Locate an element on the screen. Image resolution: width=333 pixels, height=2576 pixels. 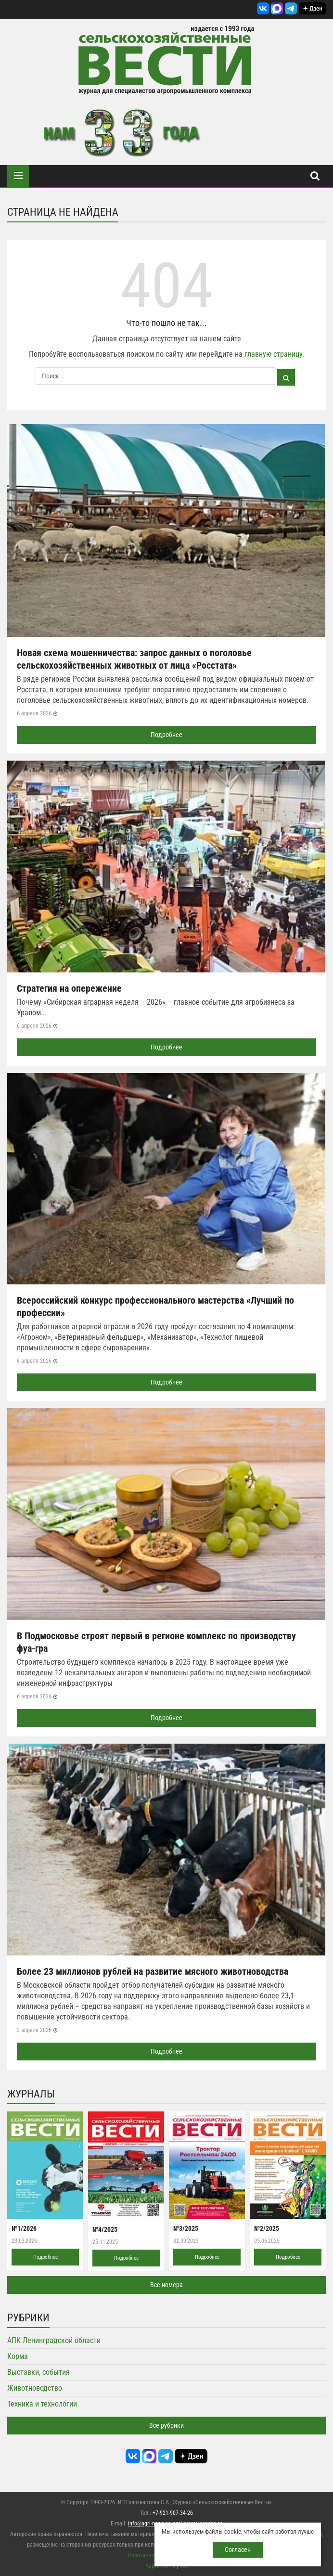
АПК Ленинградской области is located at coordinates (54, 2340).